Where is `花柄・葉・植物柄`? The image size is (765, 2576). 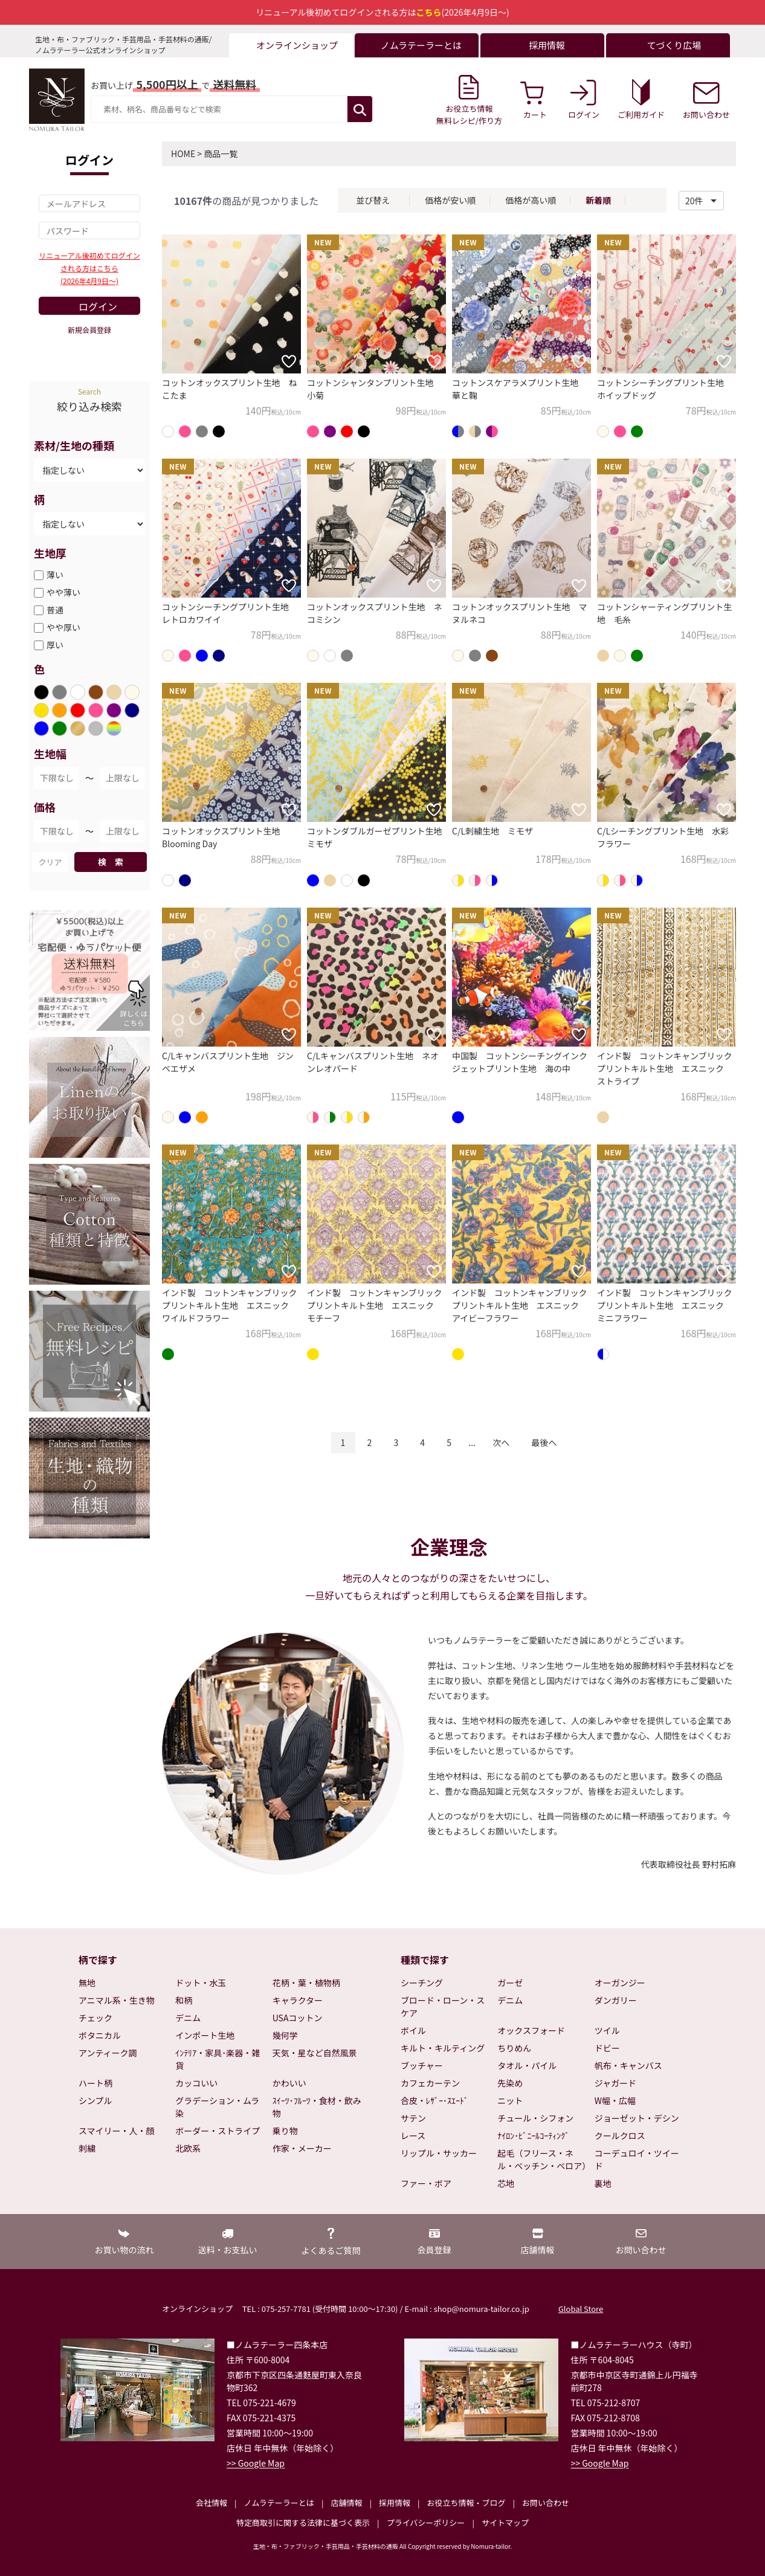
花柄・葉・植物柄 is located at coordinates (306, 1983).